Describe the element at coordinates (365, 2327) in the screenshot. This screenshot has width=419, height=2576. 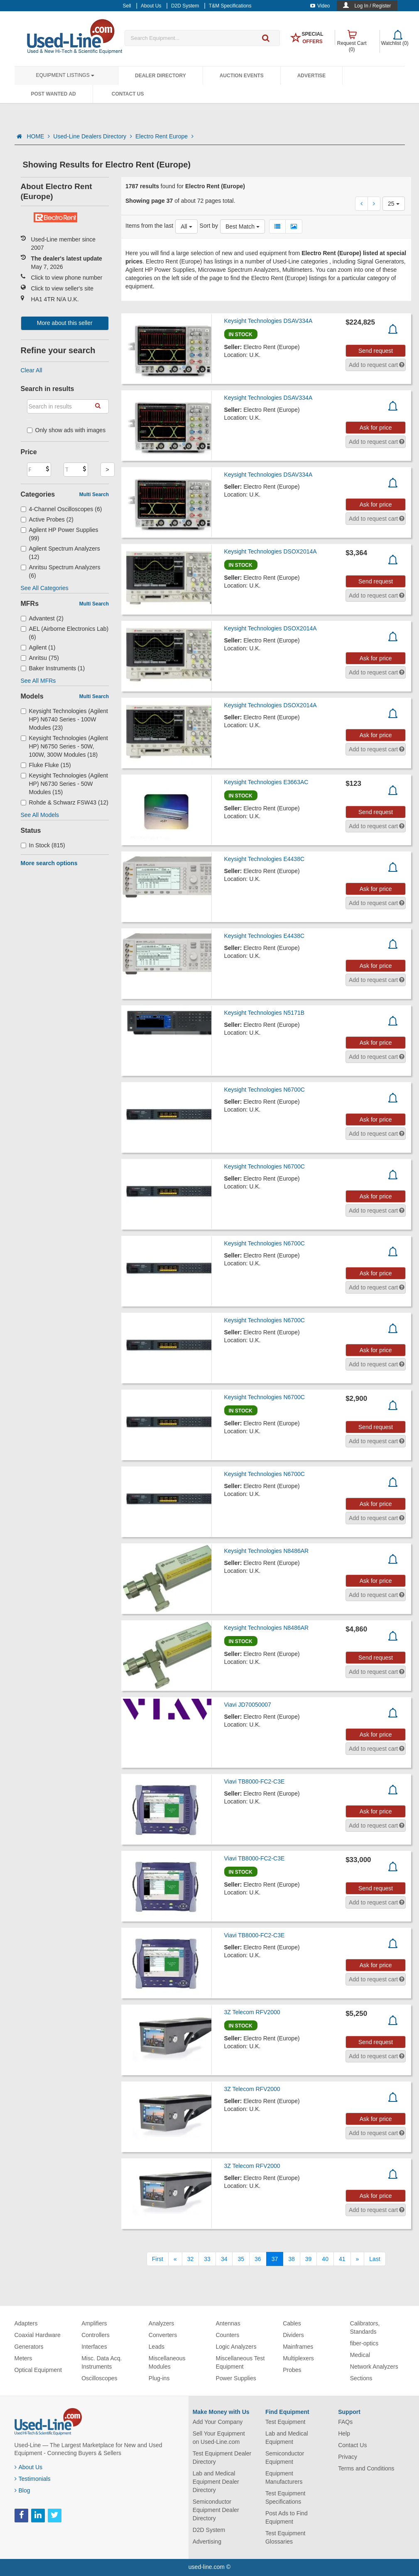
I see `Calibrators, Standards` at that location.